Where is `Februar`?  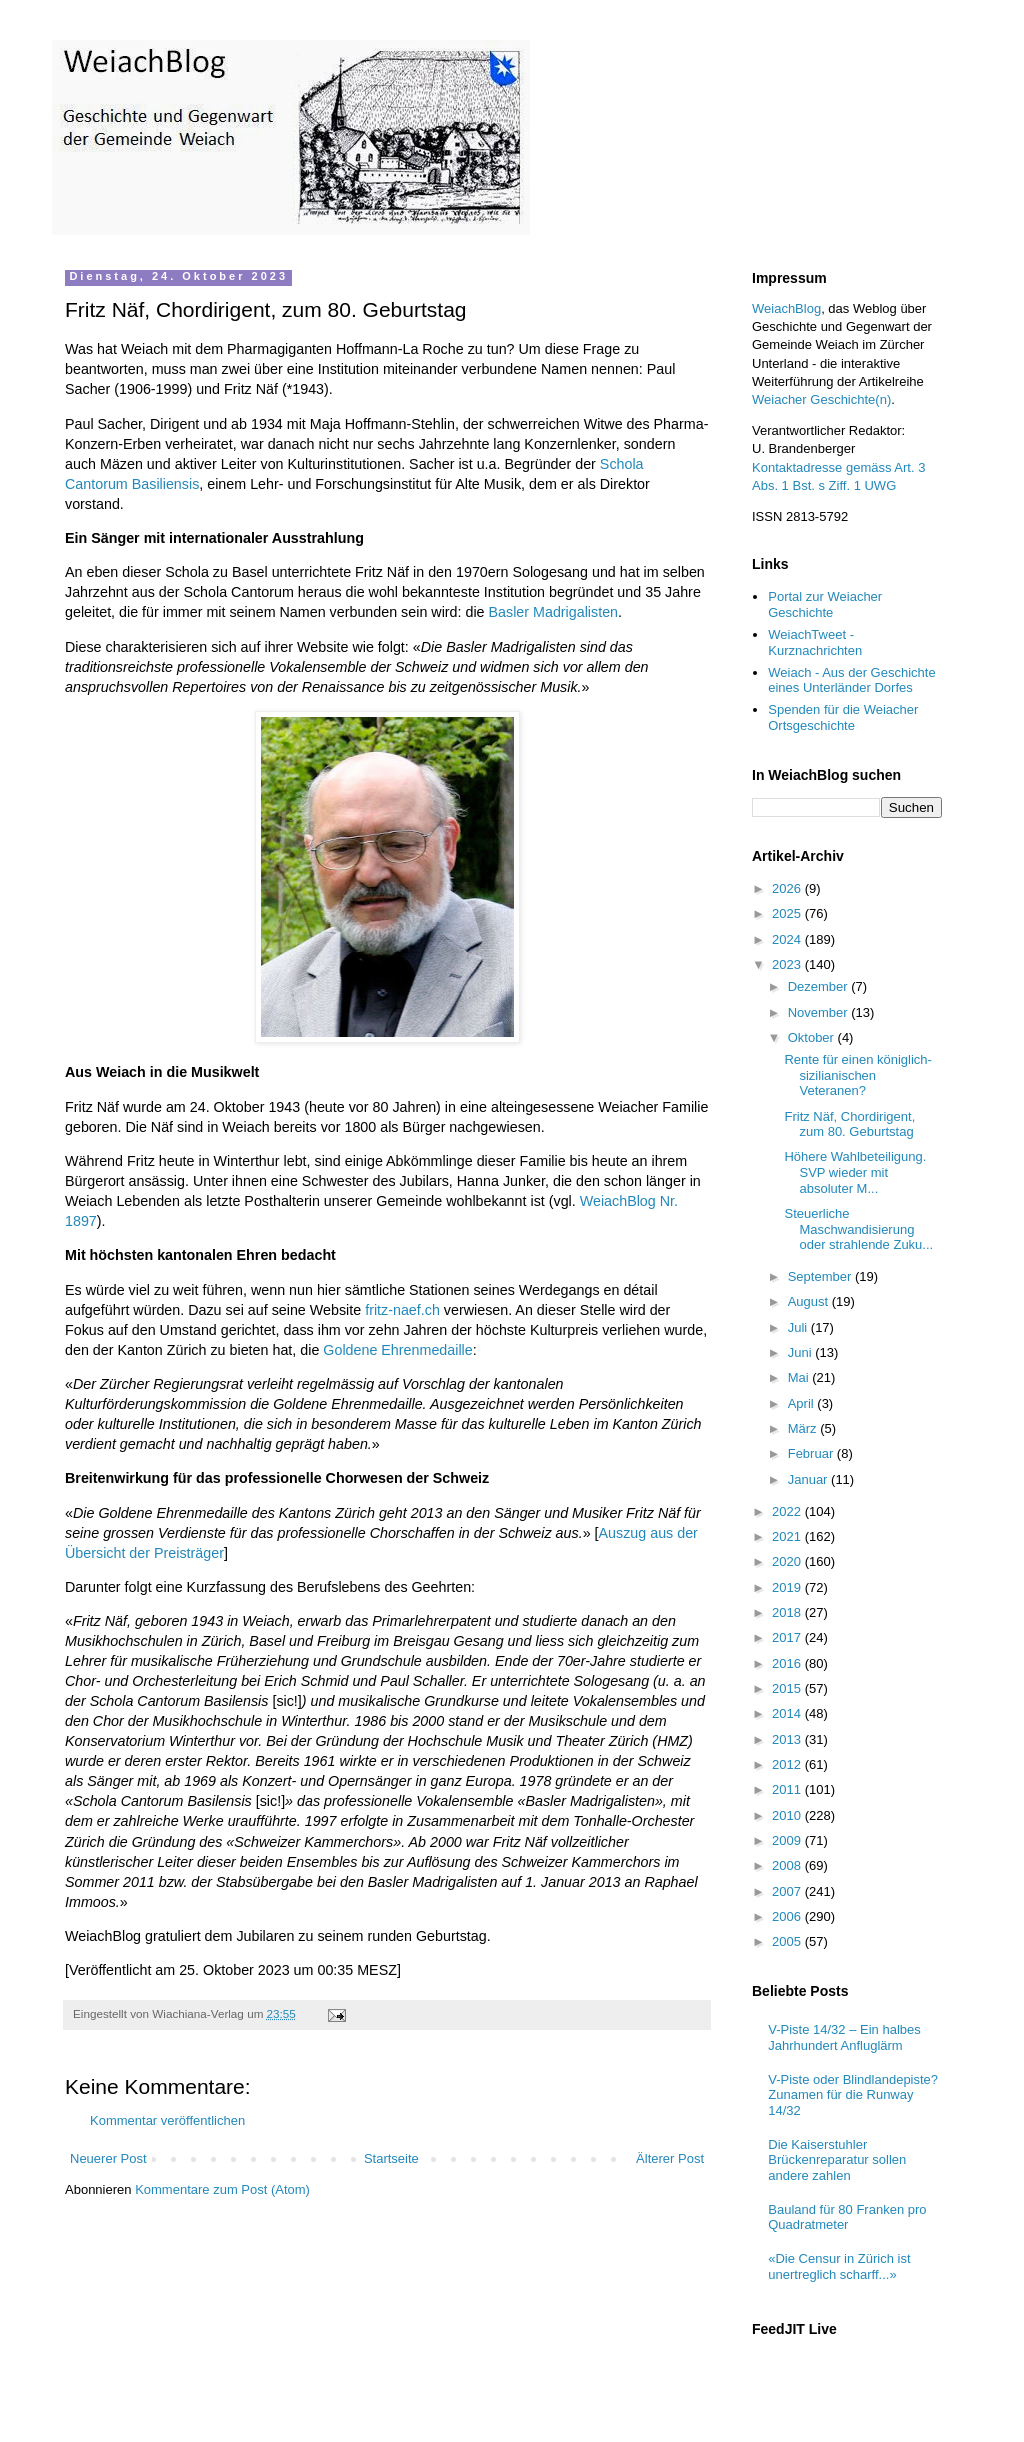
Februar is located at coordinates (812, 1453).